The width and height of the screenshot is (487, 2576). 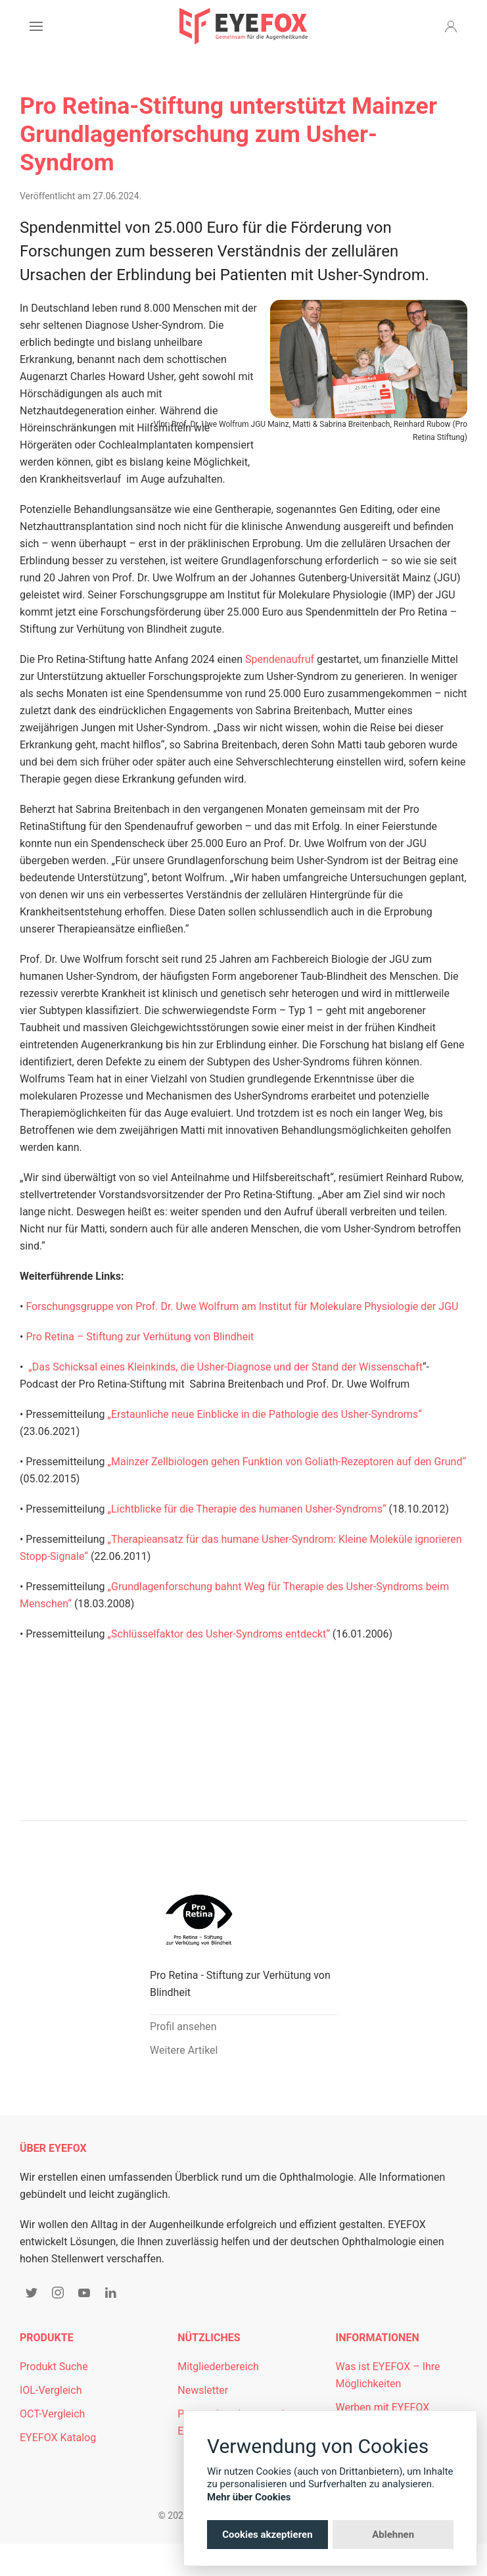 I want to click on OCT-Vergleich, so click(x=52, y=2414).